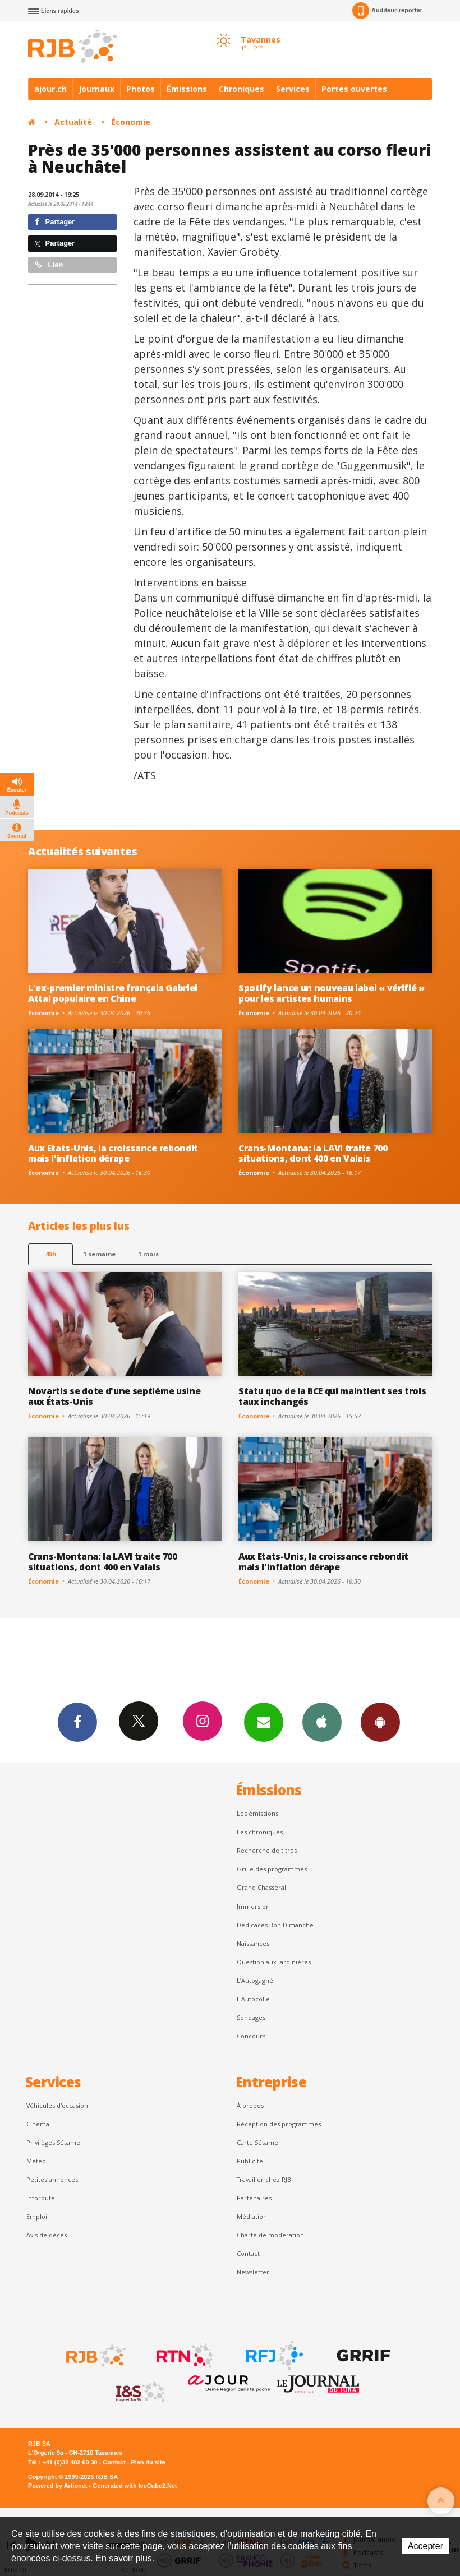 Image resolution: width=460 pixels, height=2576 pixels. What do you see at coordinates (77, 1722) in the screenshot?
I see `Facebook` at bounding box center [77, 1722].